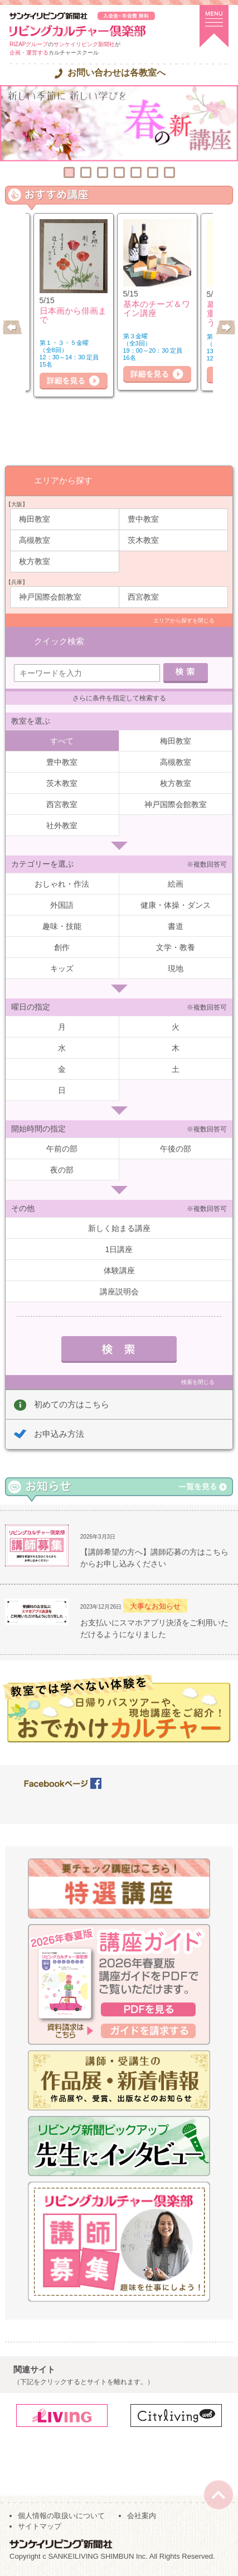 The width and height of the screenshot is (238, 2576). What do you see at coordinates (175, 1148) in the screenshot?
I see `午後の部` at bounding box center [175, 1148].